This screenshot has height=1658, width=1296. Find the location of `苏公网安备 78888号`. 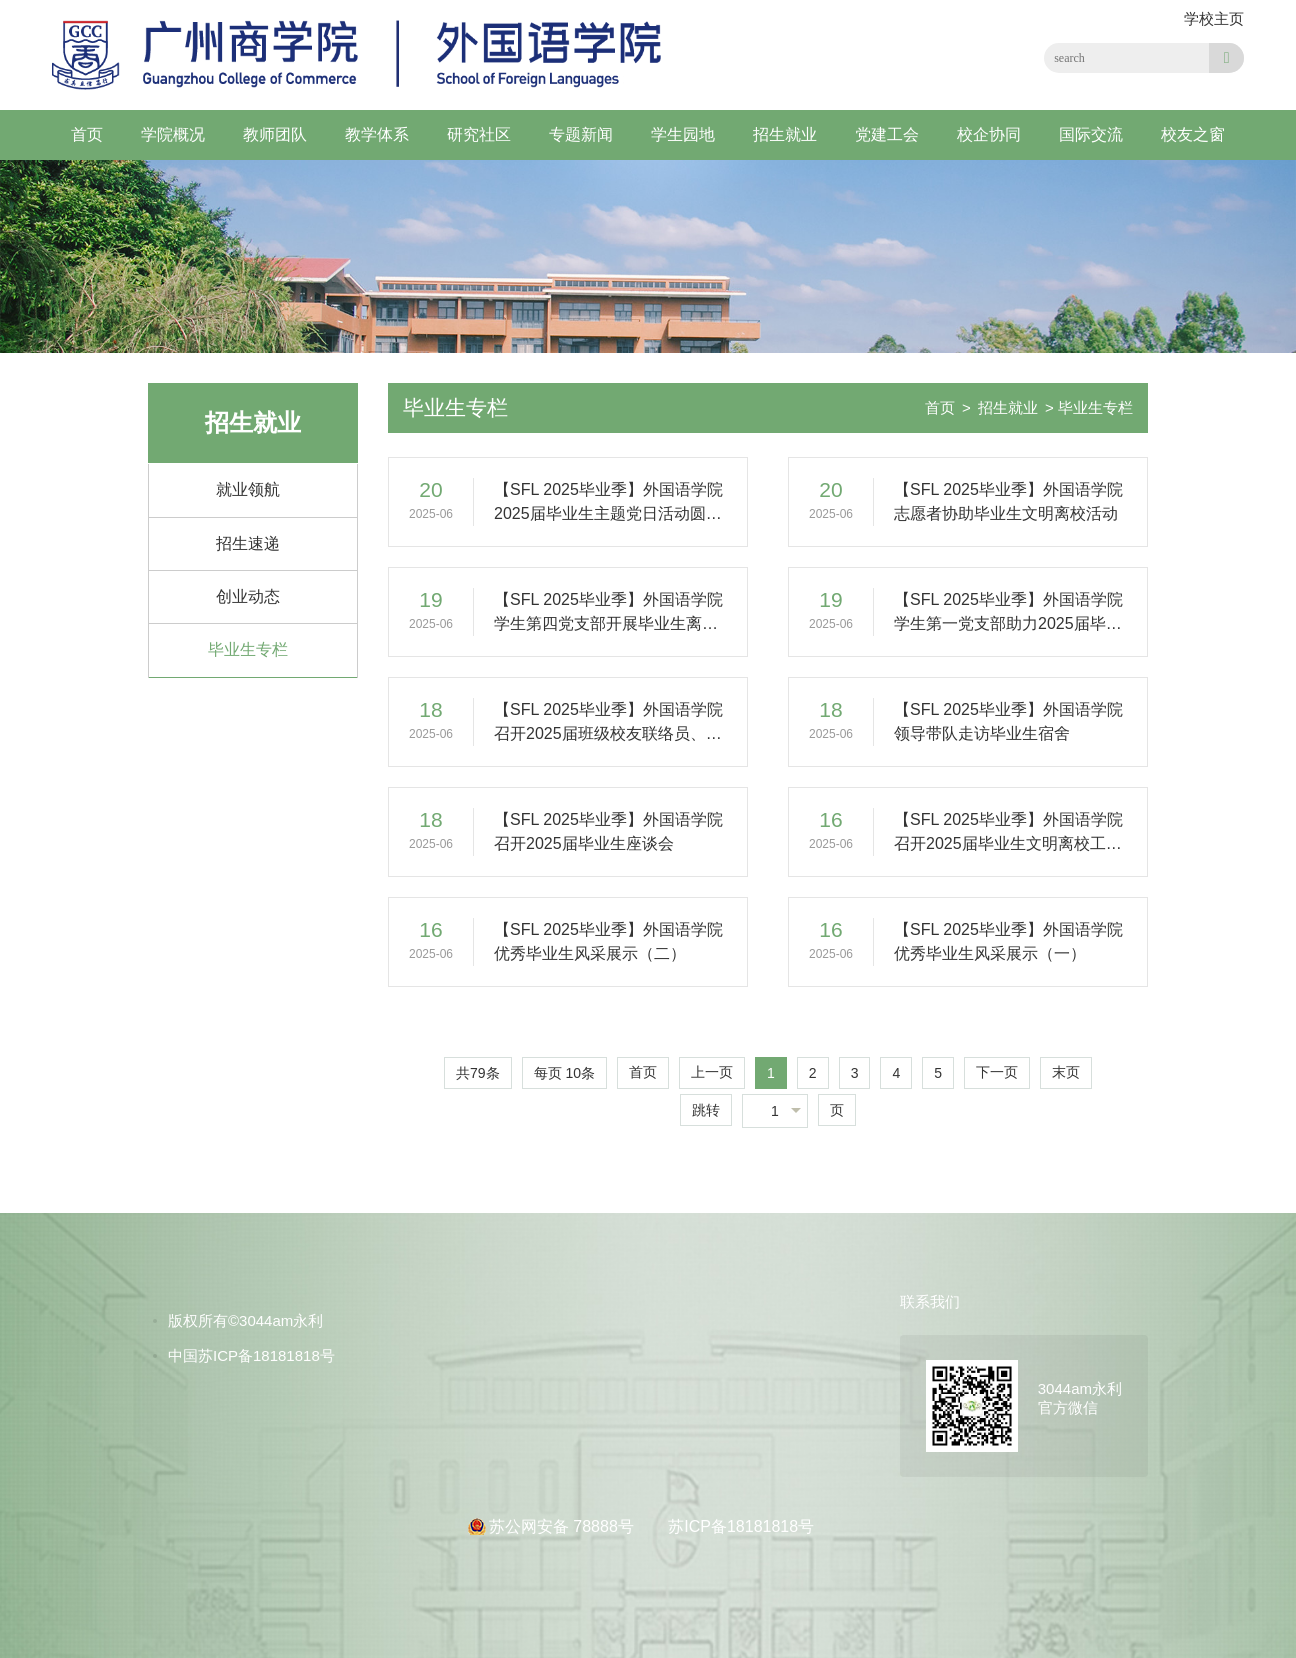

苏公网安备 78888号 is located at coordinates (563, 1526).